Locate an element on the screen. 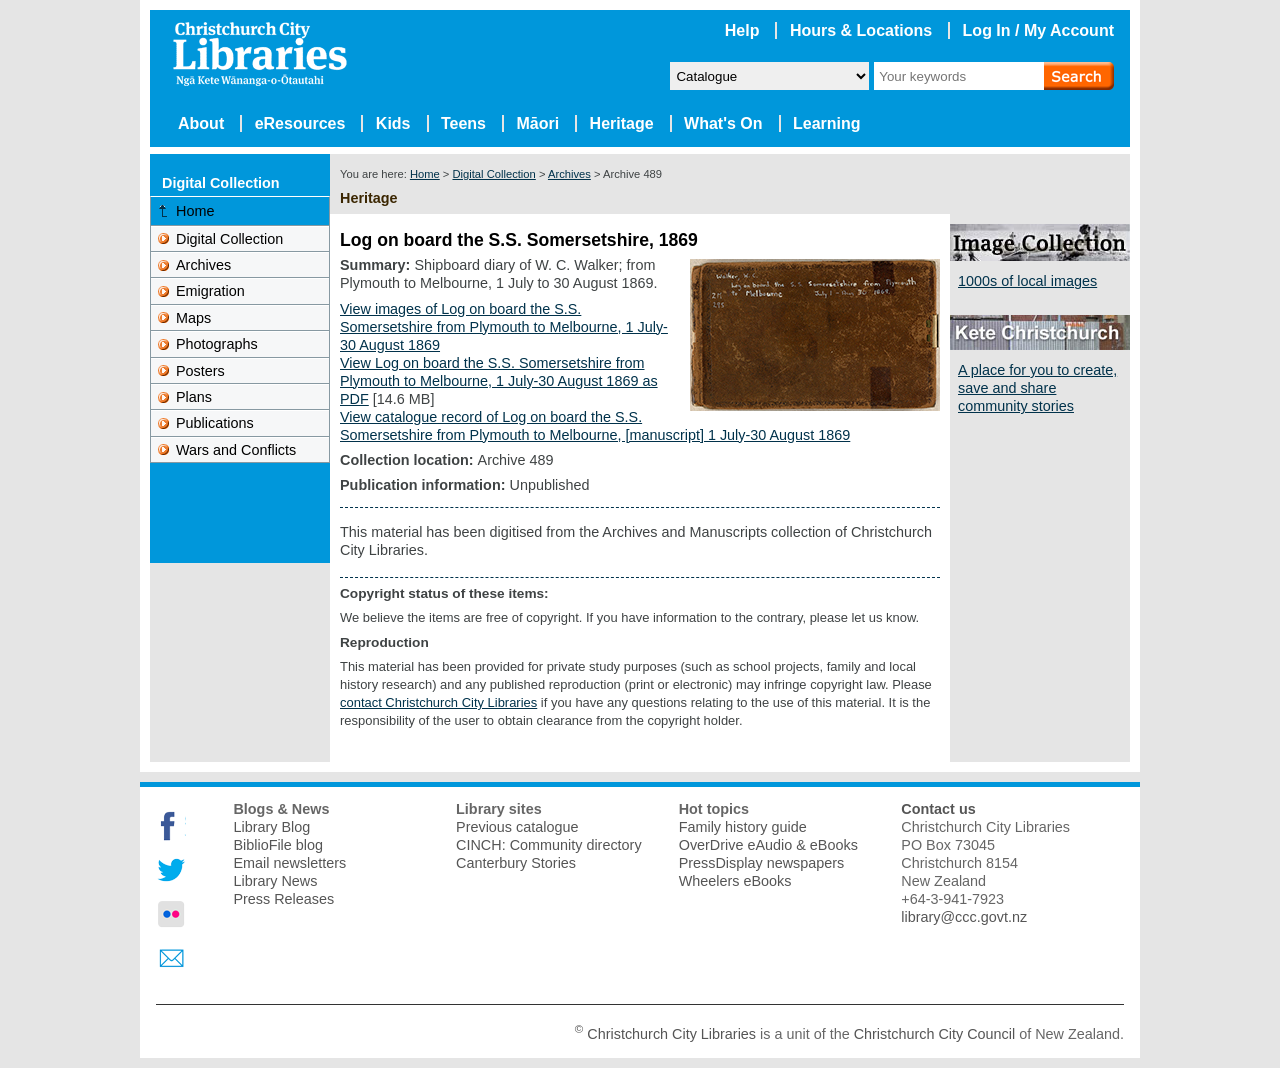 The width and height of the screenshot is (1280, 1068). Heritage is located at coordinates (622, 123).